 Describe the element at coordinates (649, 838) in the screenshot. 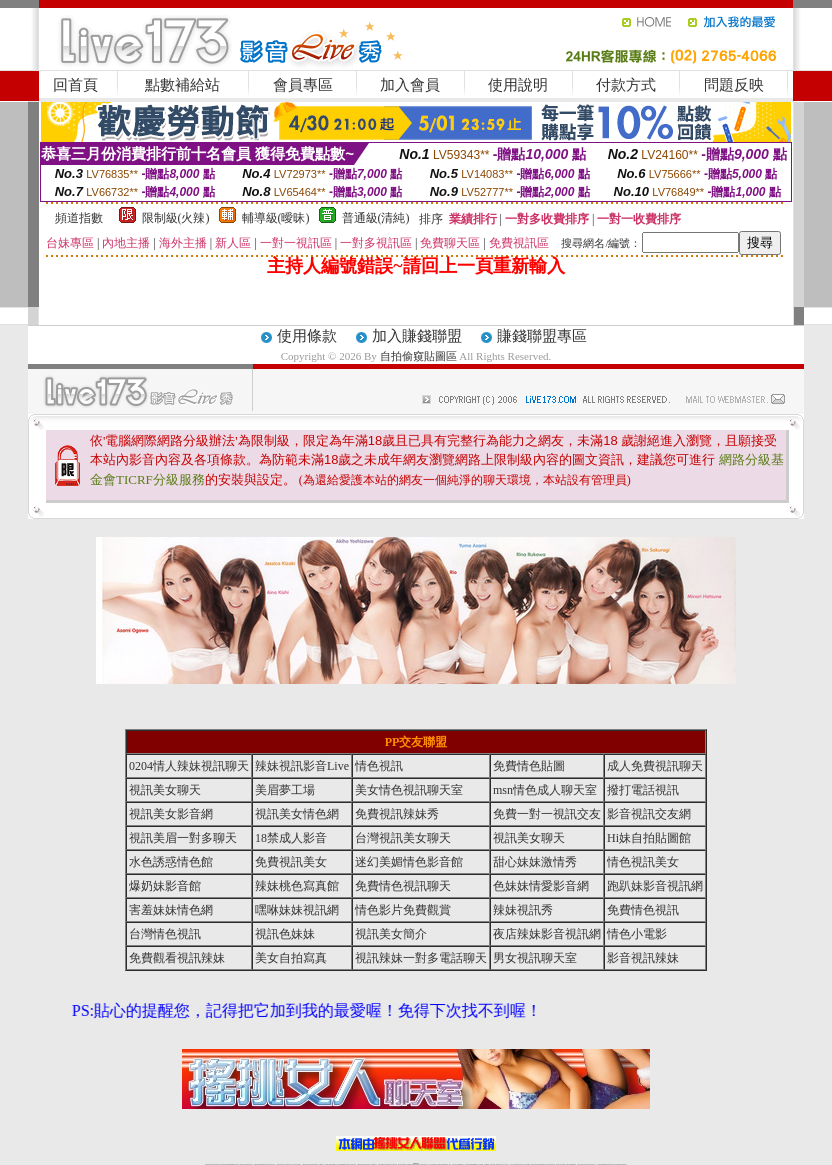

I see `Hi妹自拍貼圖館` at that location.